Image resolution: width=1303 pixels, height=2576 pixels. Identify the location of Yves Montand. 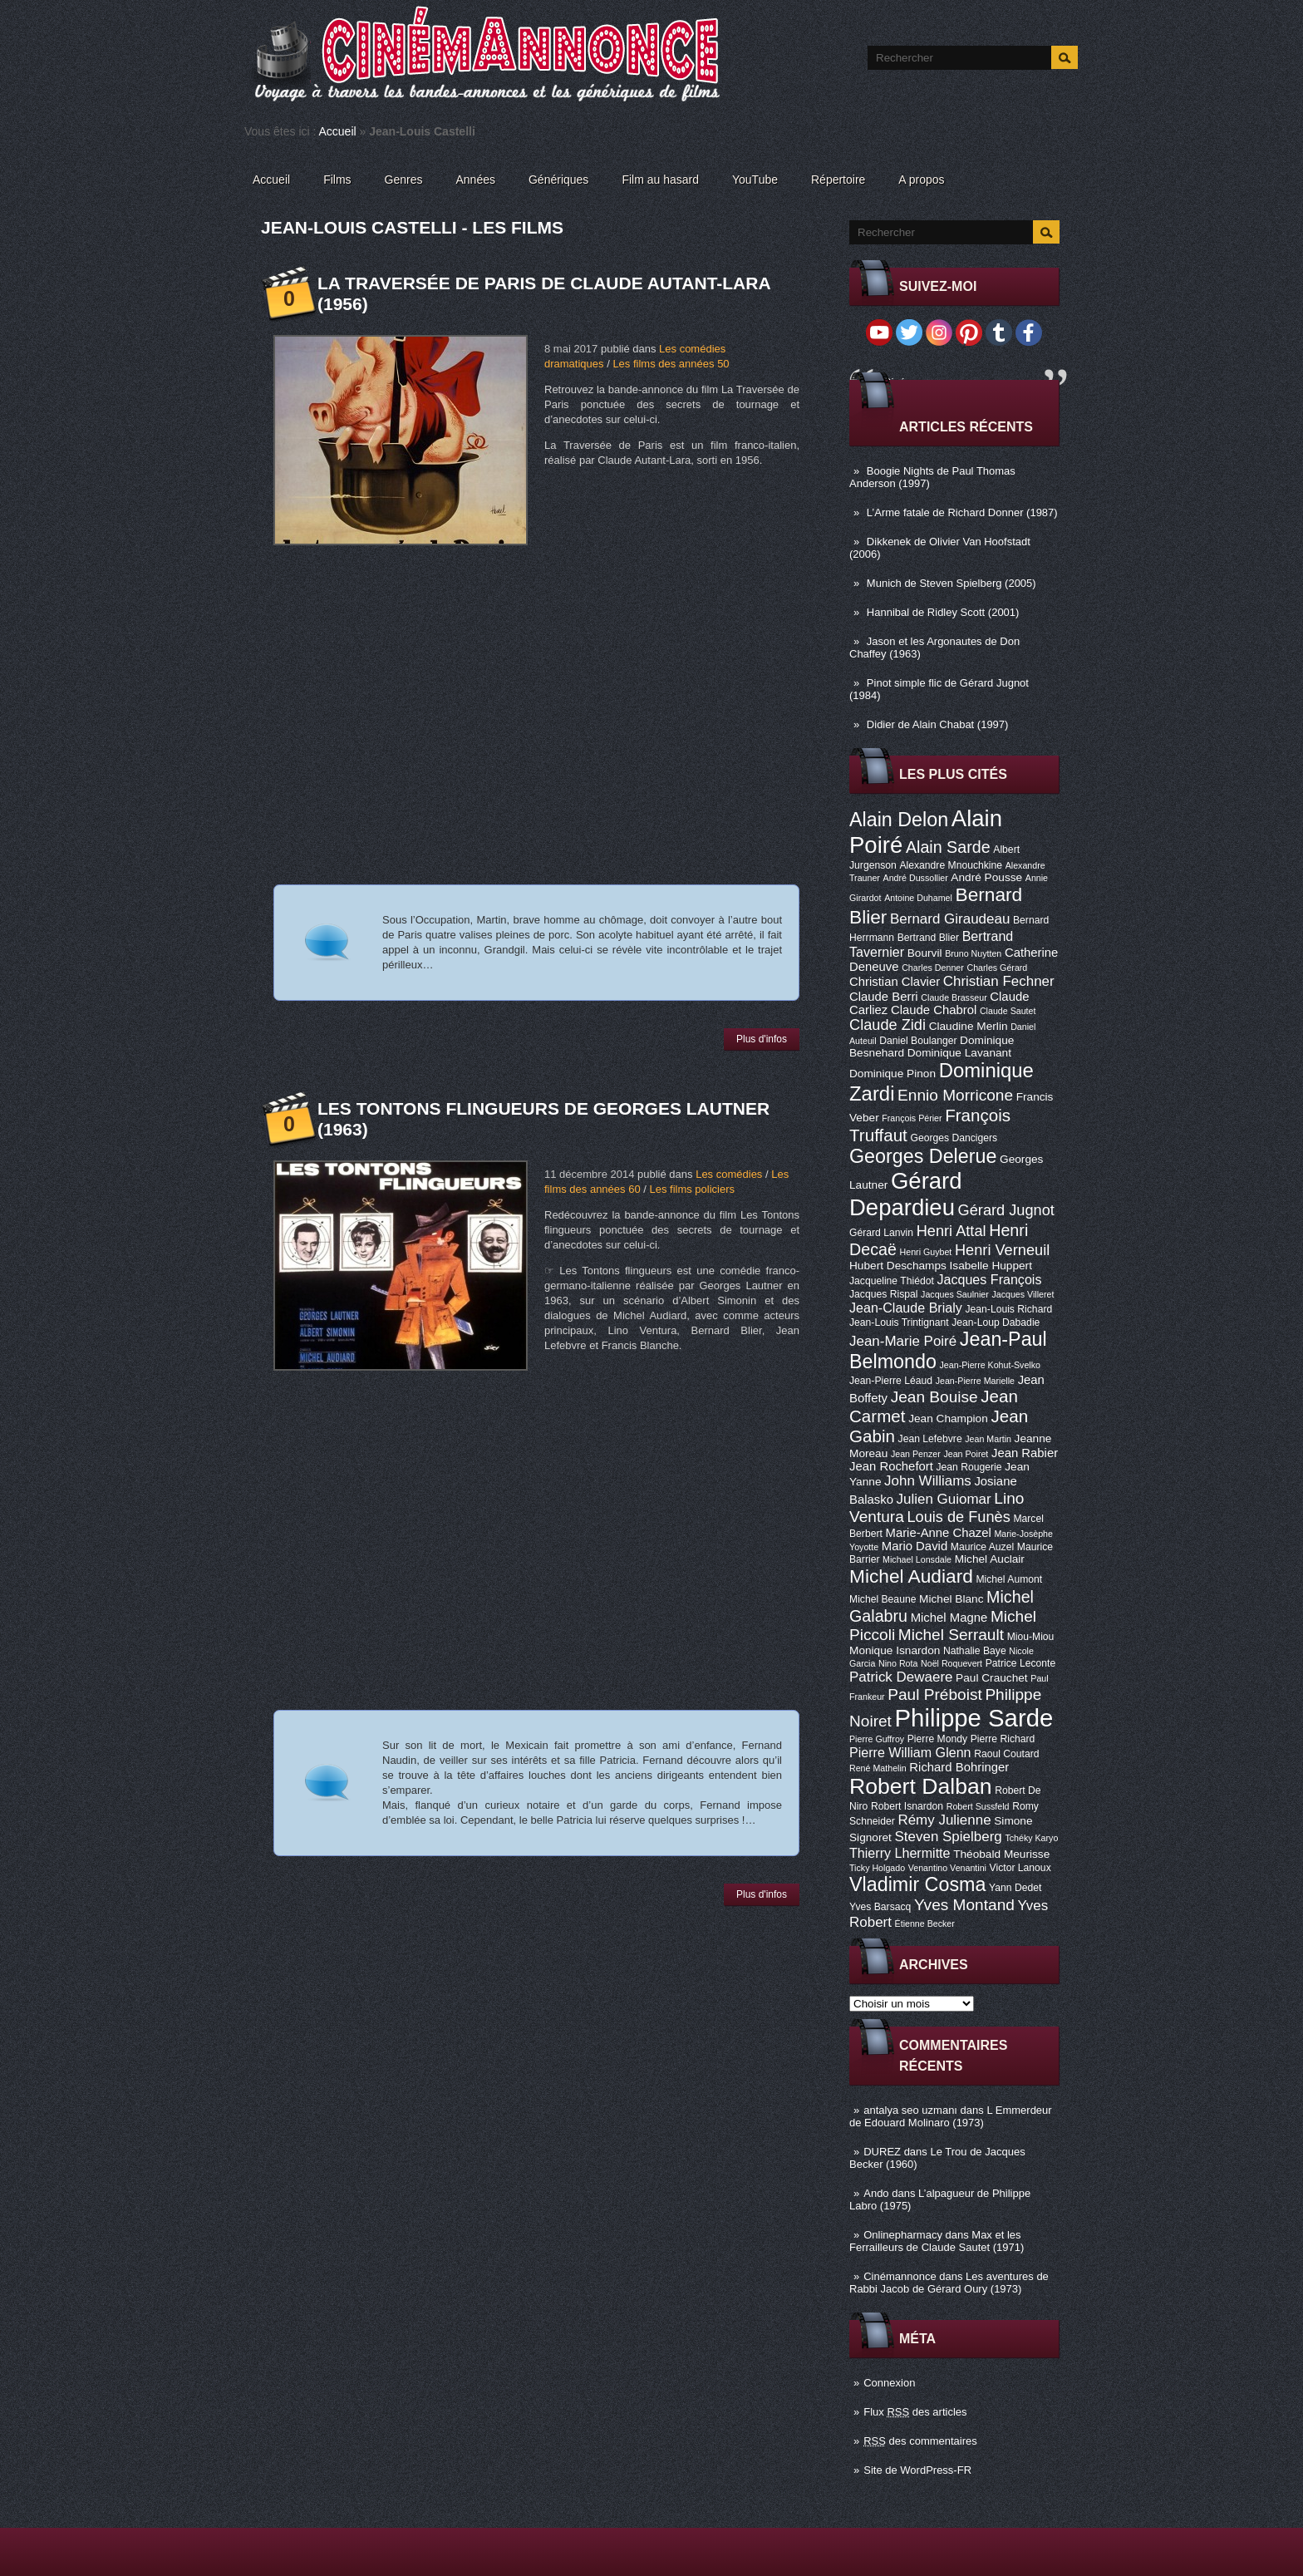
(964, 1905).